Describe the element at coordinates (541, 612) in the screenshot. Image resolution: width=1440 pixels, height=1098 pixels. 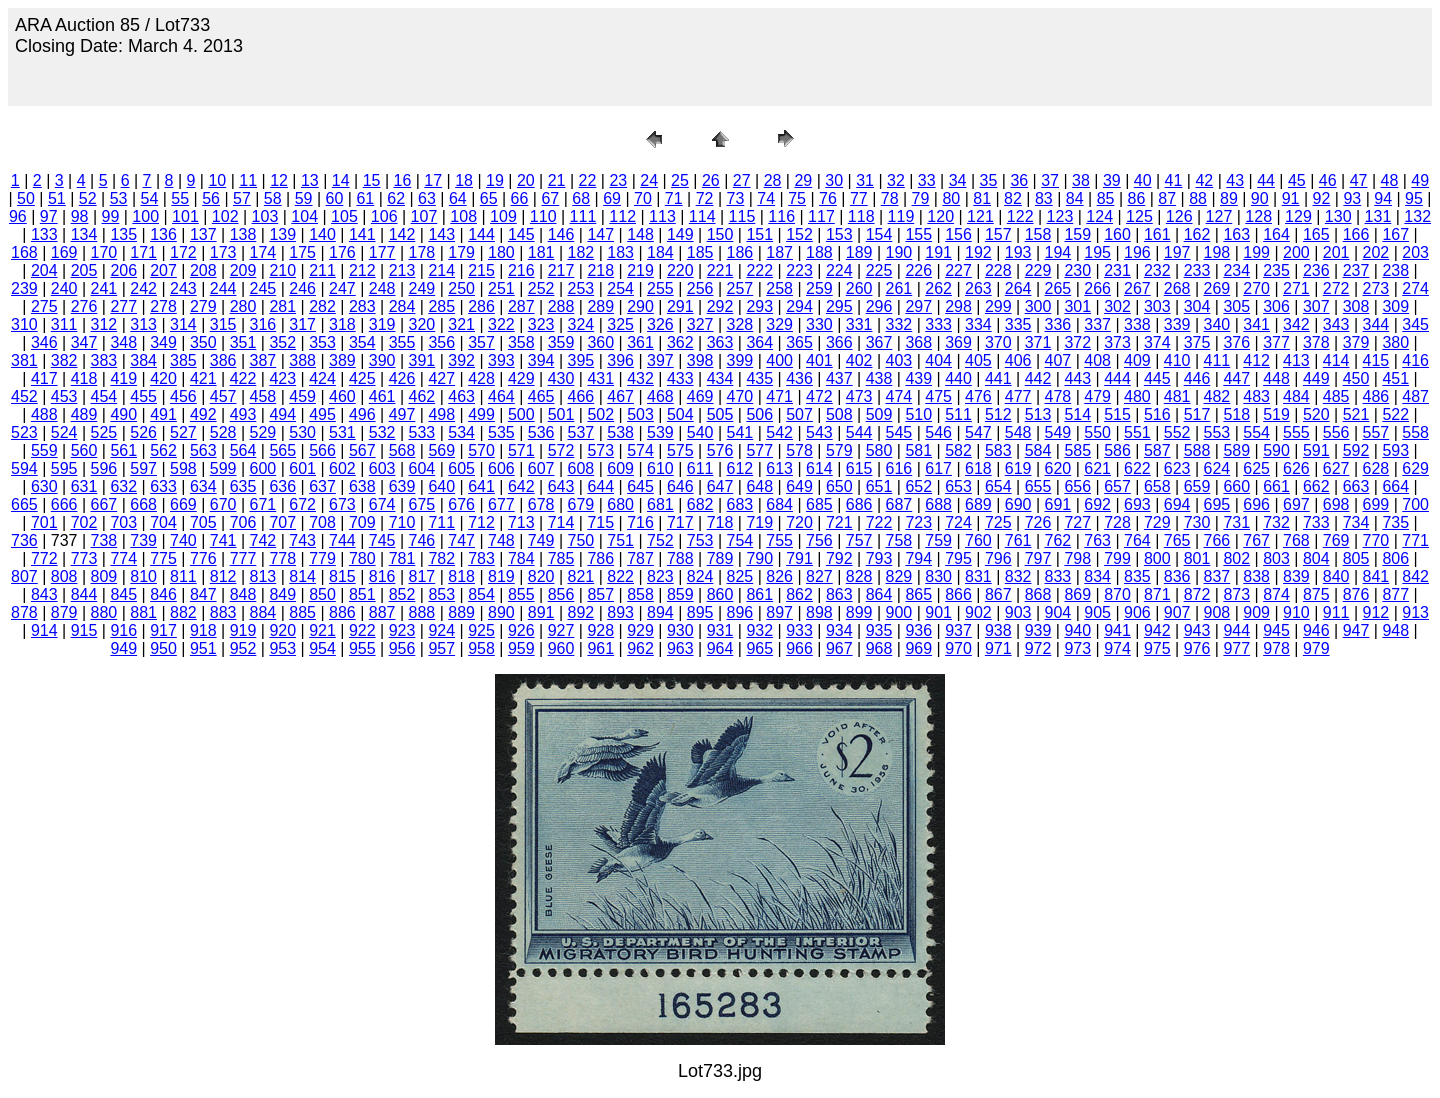
I see `891` at that location.